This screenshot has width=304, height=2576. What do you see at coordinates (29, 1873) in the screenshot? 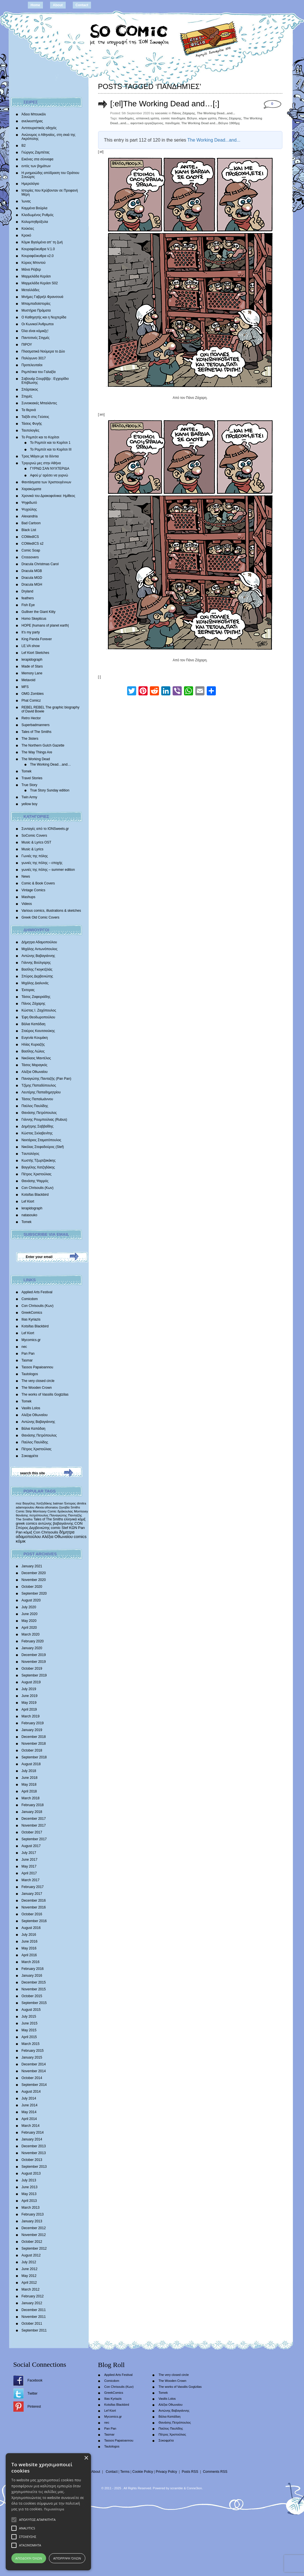
I see `April 2017` at bounding box center [29, 1873].